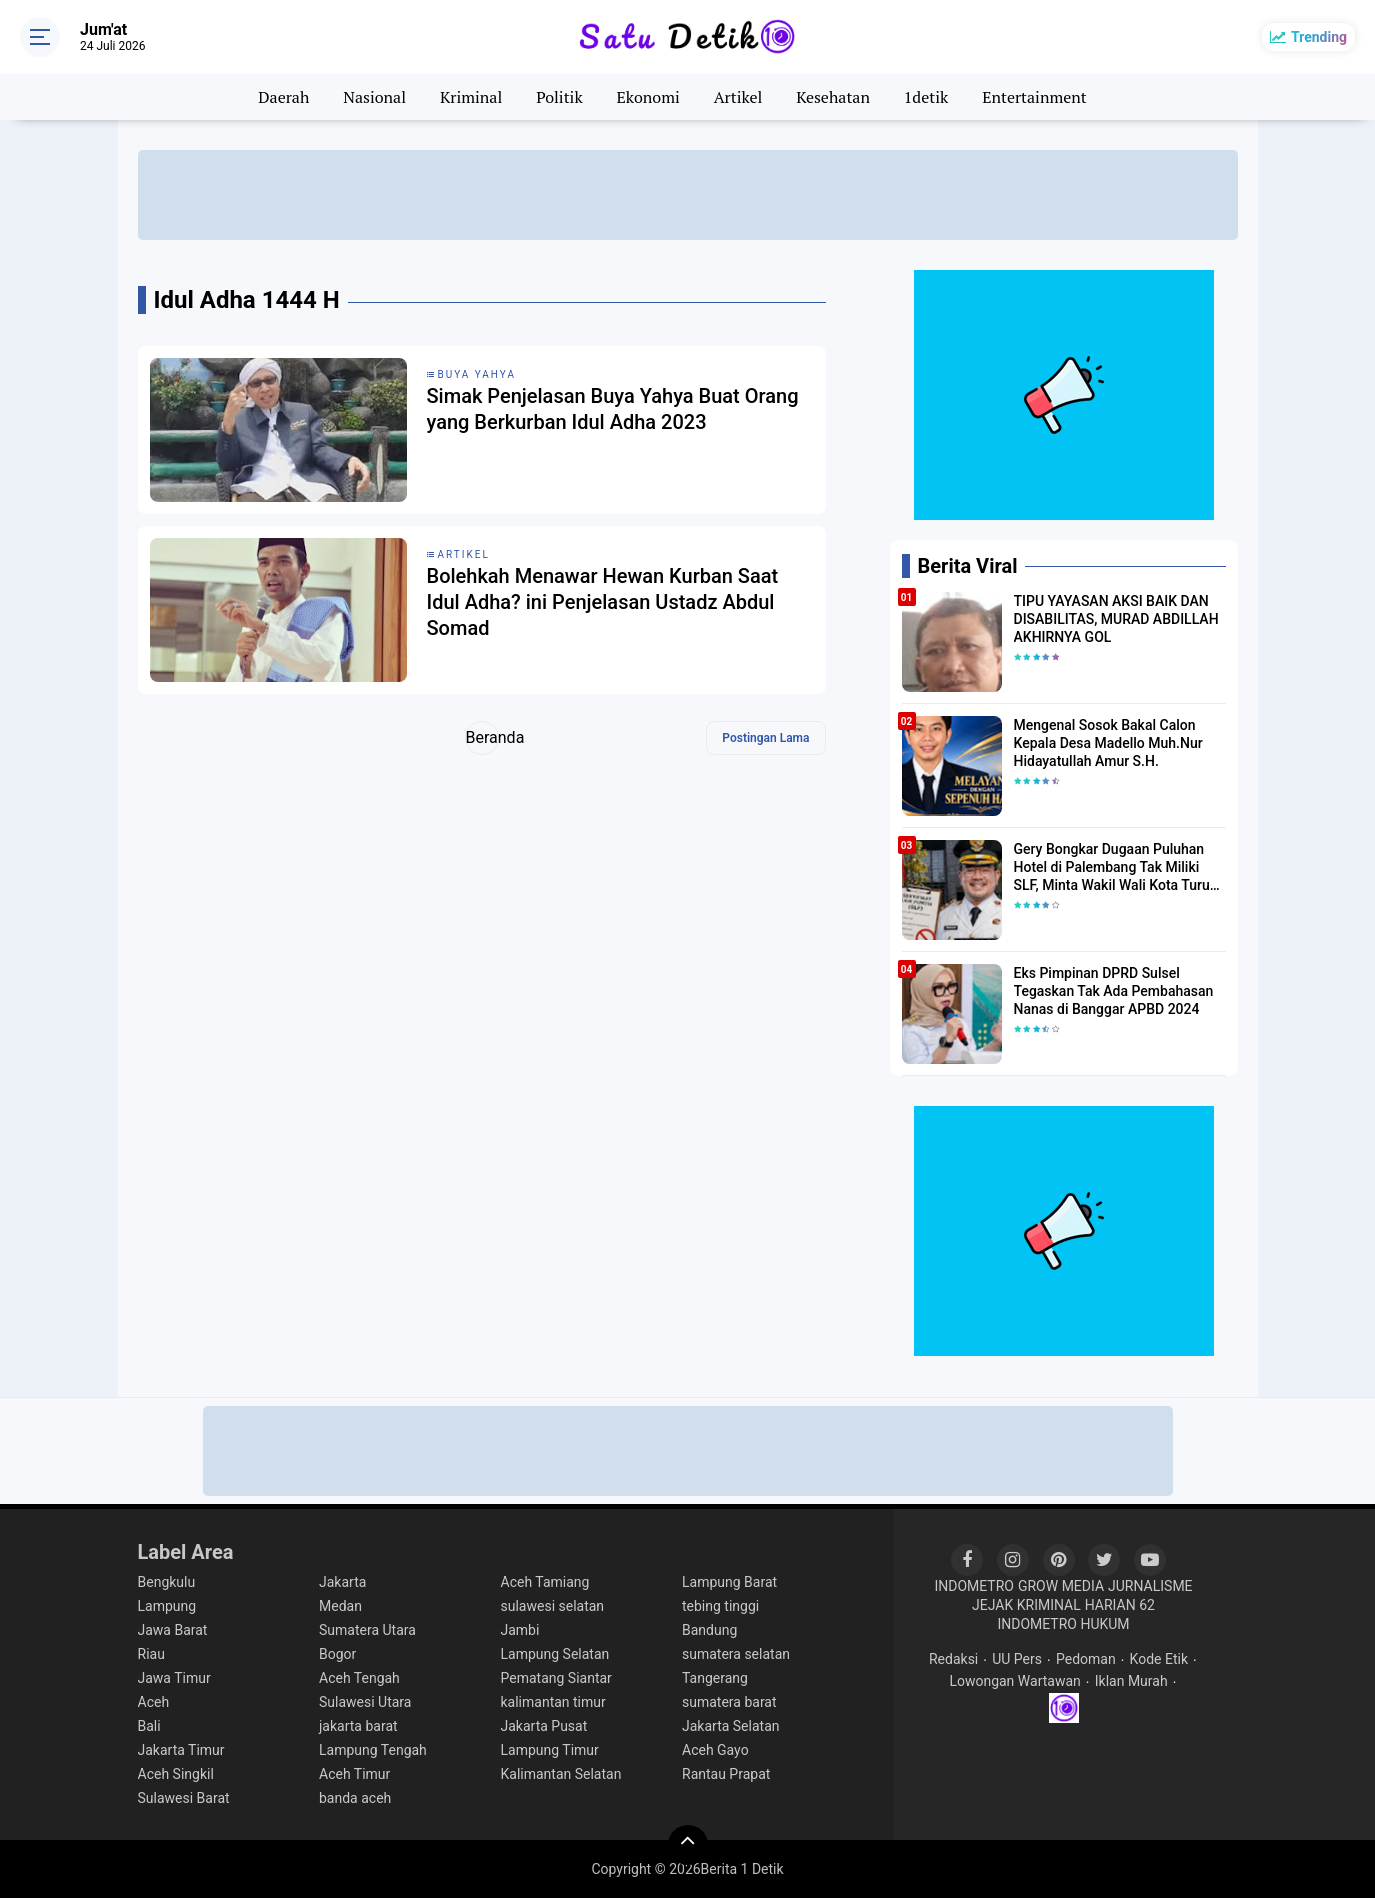 This screenshot has height=1898, width=1375. I want to click on Nasional, so click(374, 97).